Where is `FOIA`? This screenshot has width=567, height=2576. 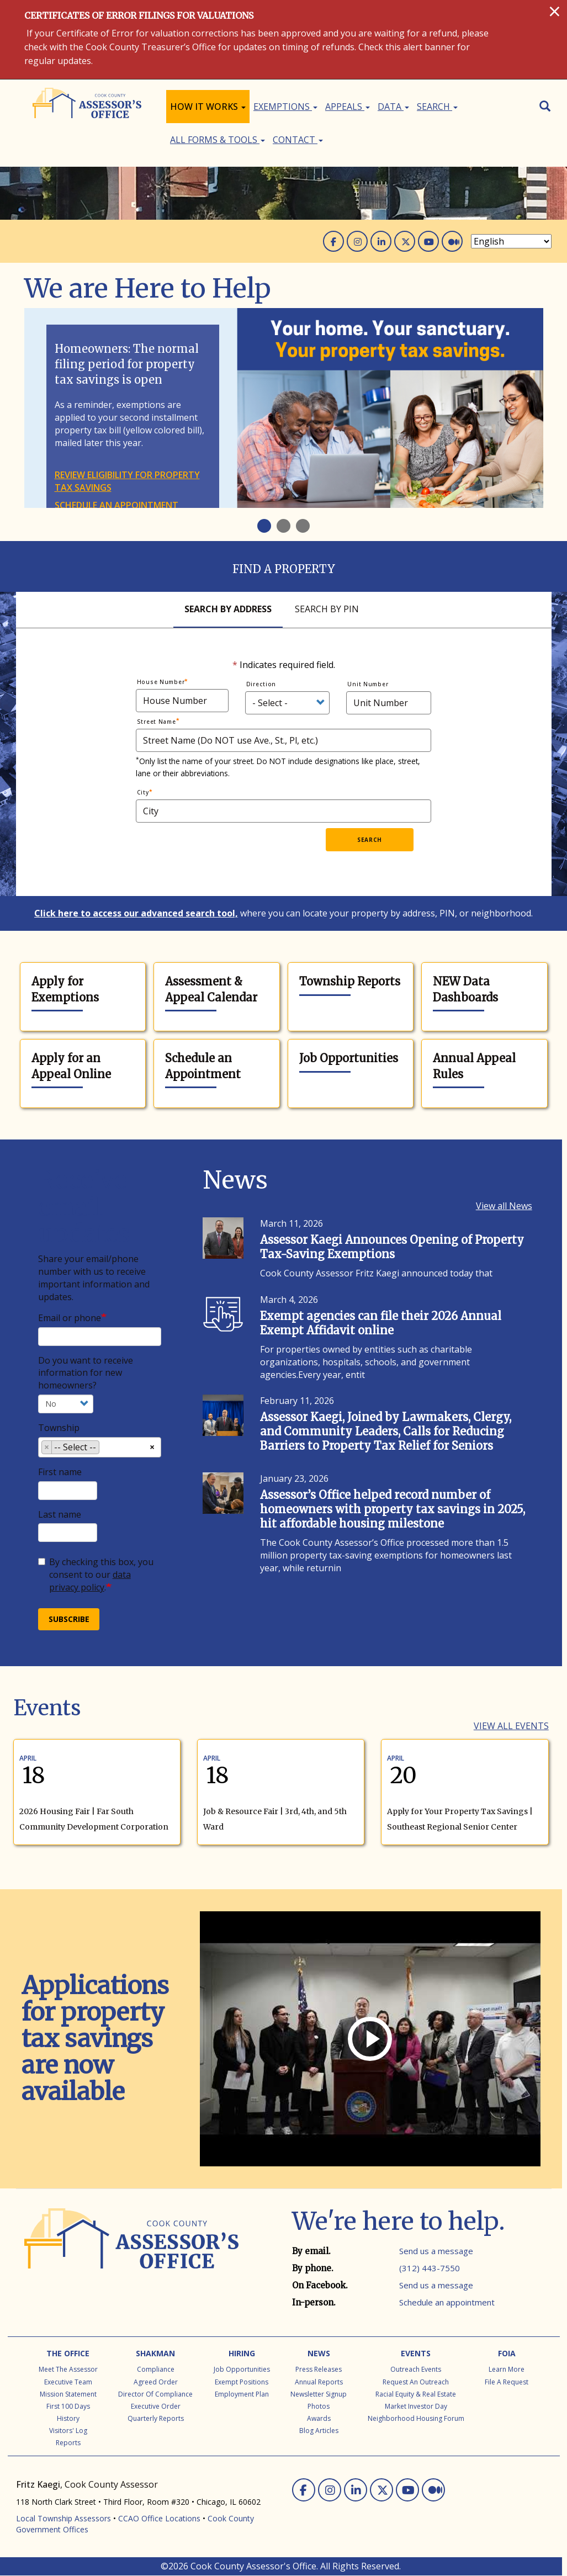
FOIA is located at coordinates (507, 2353).